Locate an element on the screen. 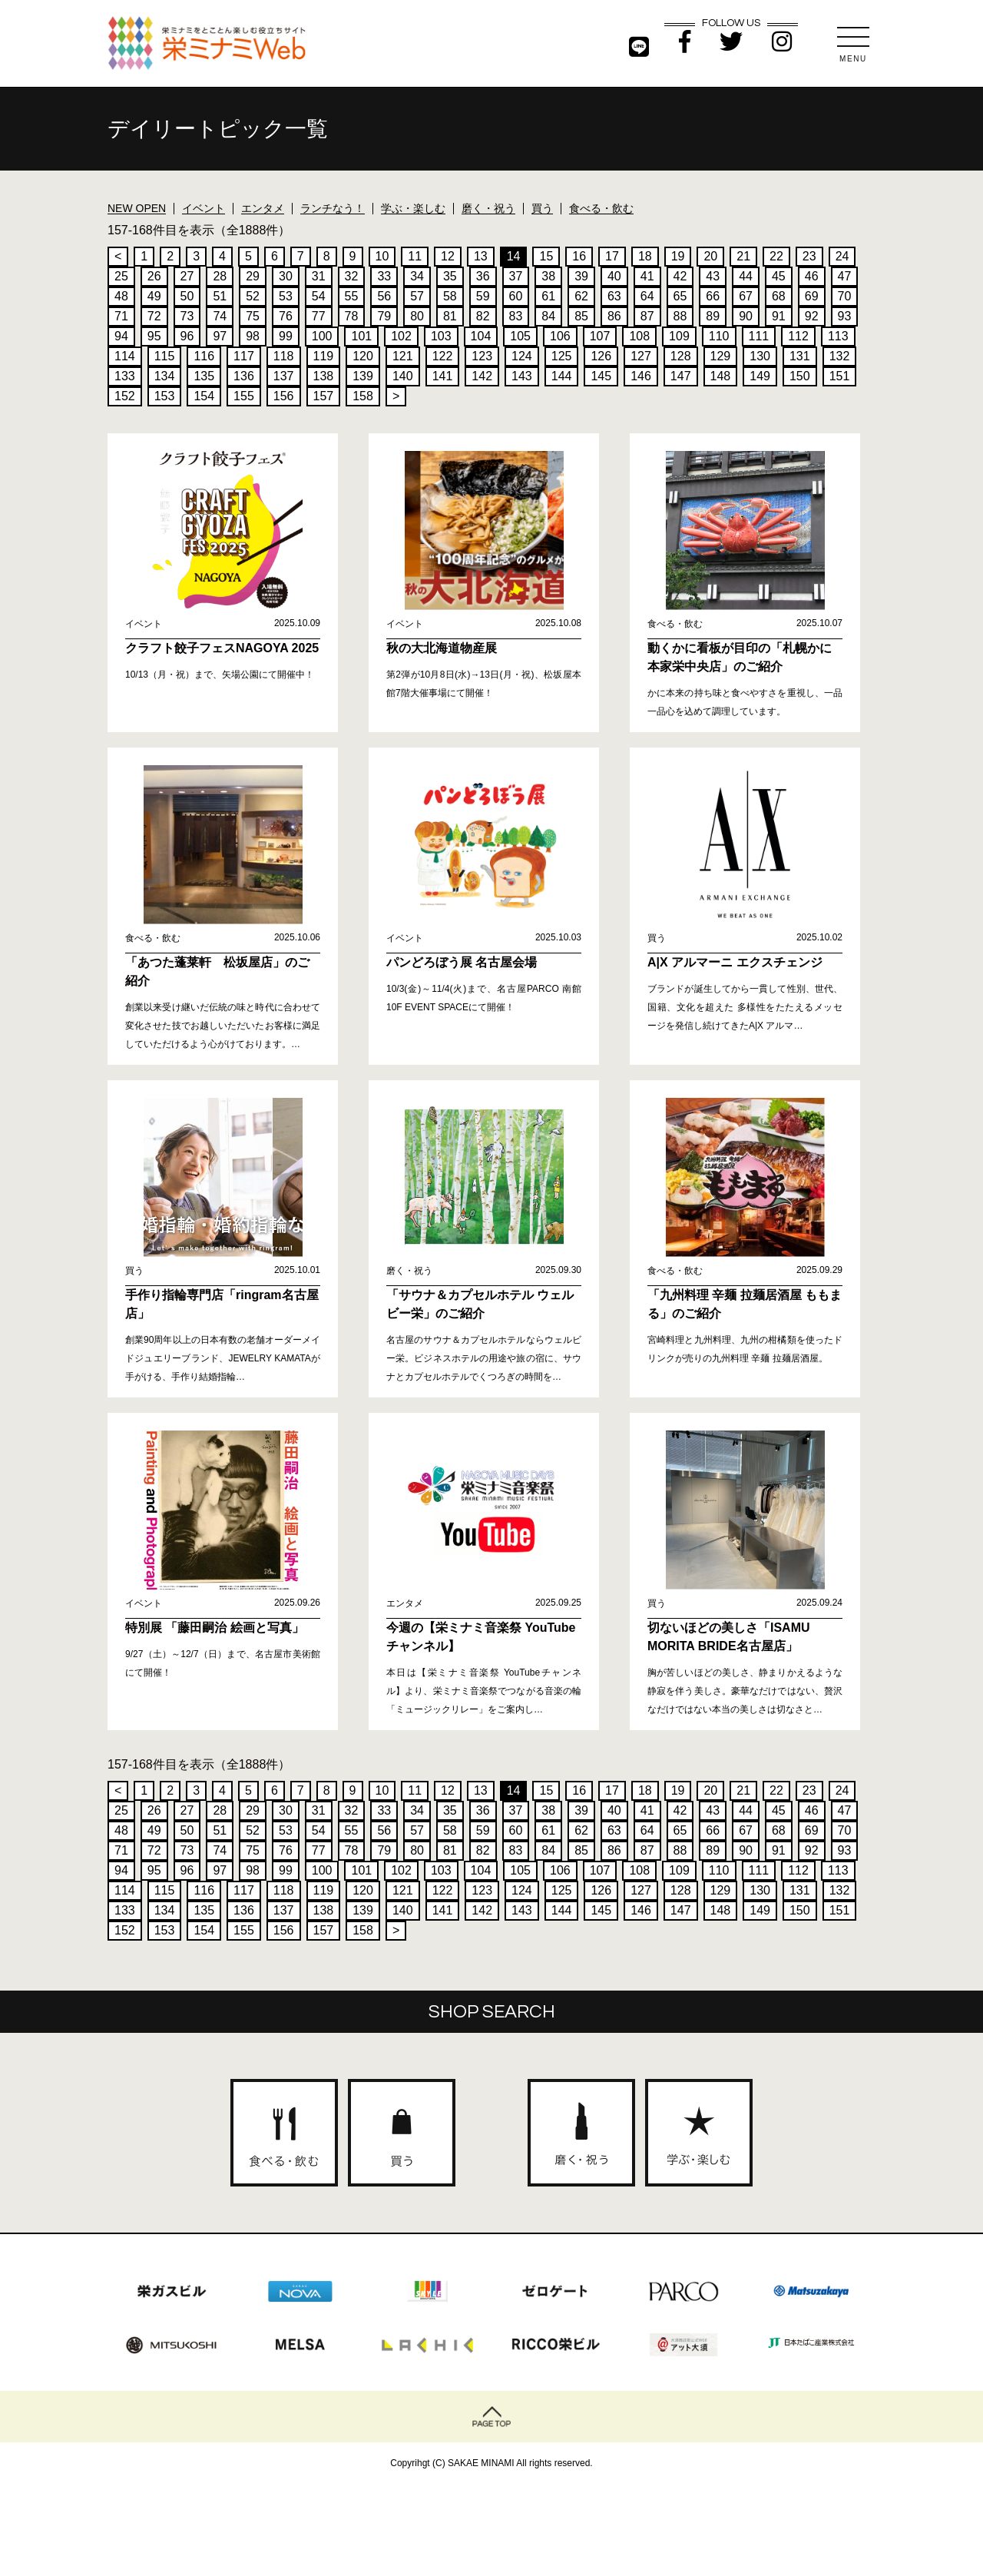 The height and width of the screenshot is (2576, 983). 77 is located at coordinates (319, 316).